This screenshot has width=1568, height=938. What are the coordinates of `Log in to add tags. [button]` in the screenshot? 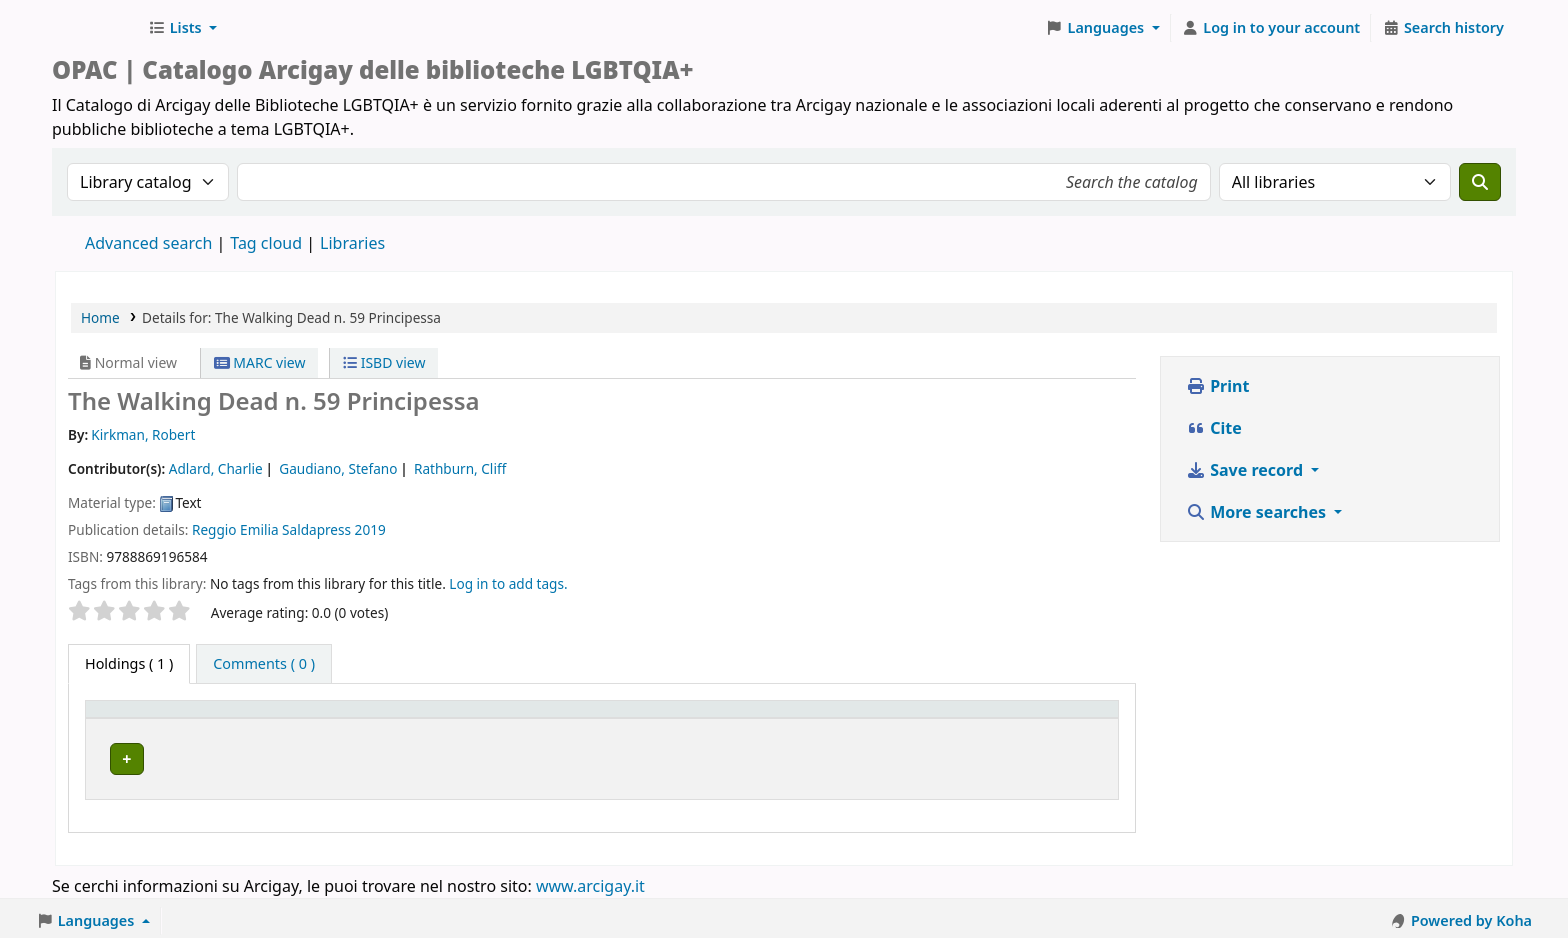 It's located at (508, 583).